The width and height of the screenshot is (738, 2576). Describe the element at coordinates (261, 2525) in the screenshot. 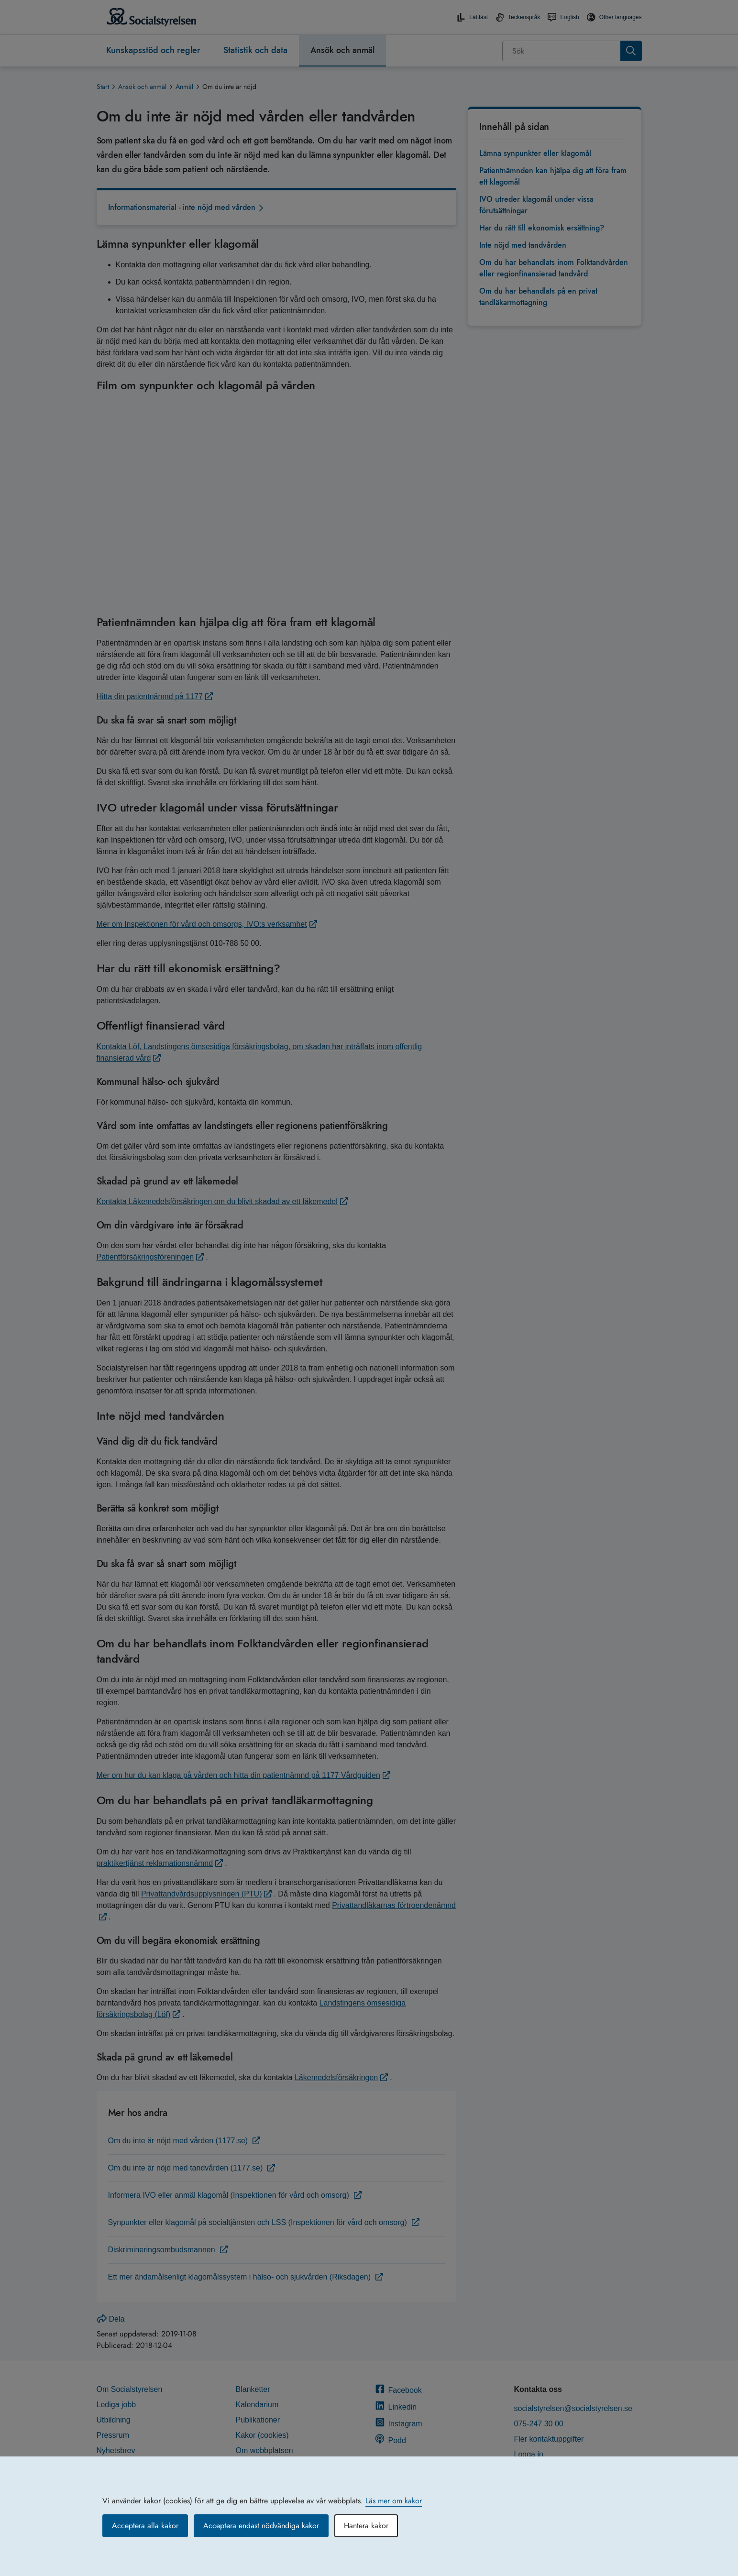

I see `Acceptera endast nödvändiga kakor` at that location.